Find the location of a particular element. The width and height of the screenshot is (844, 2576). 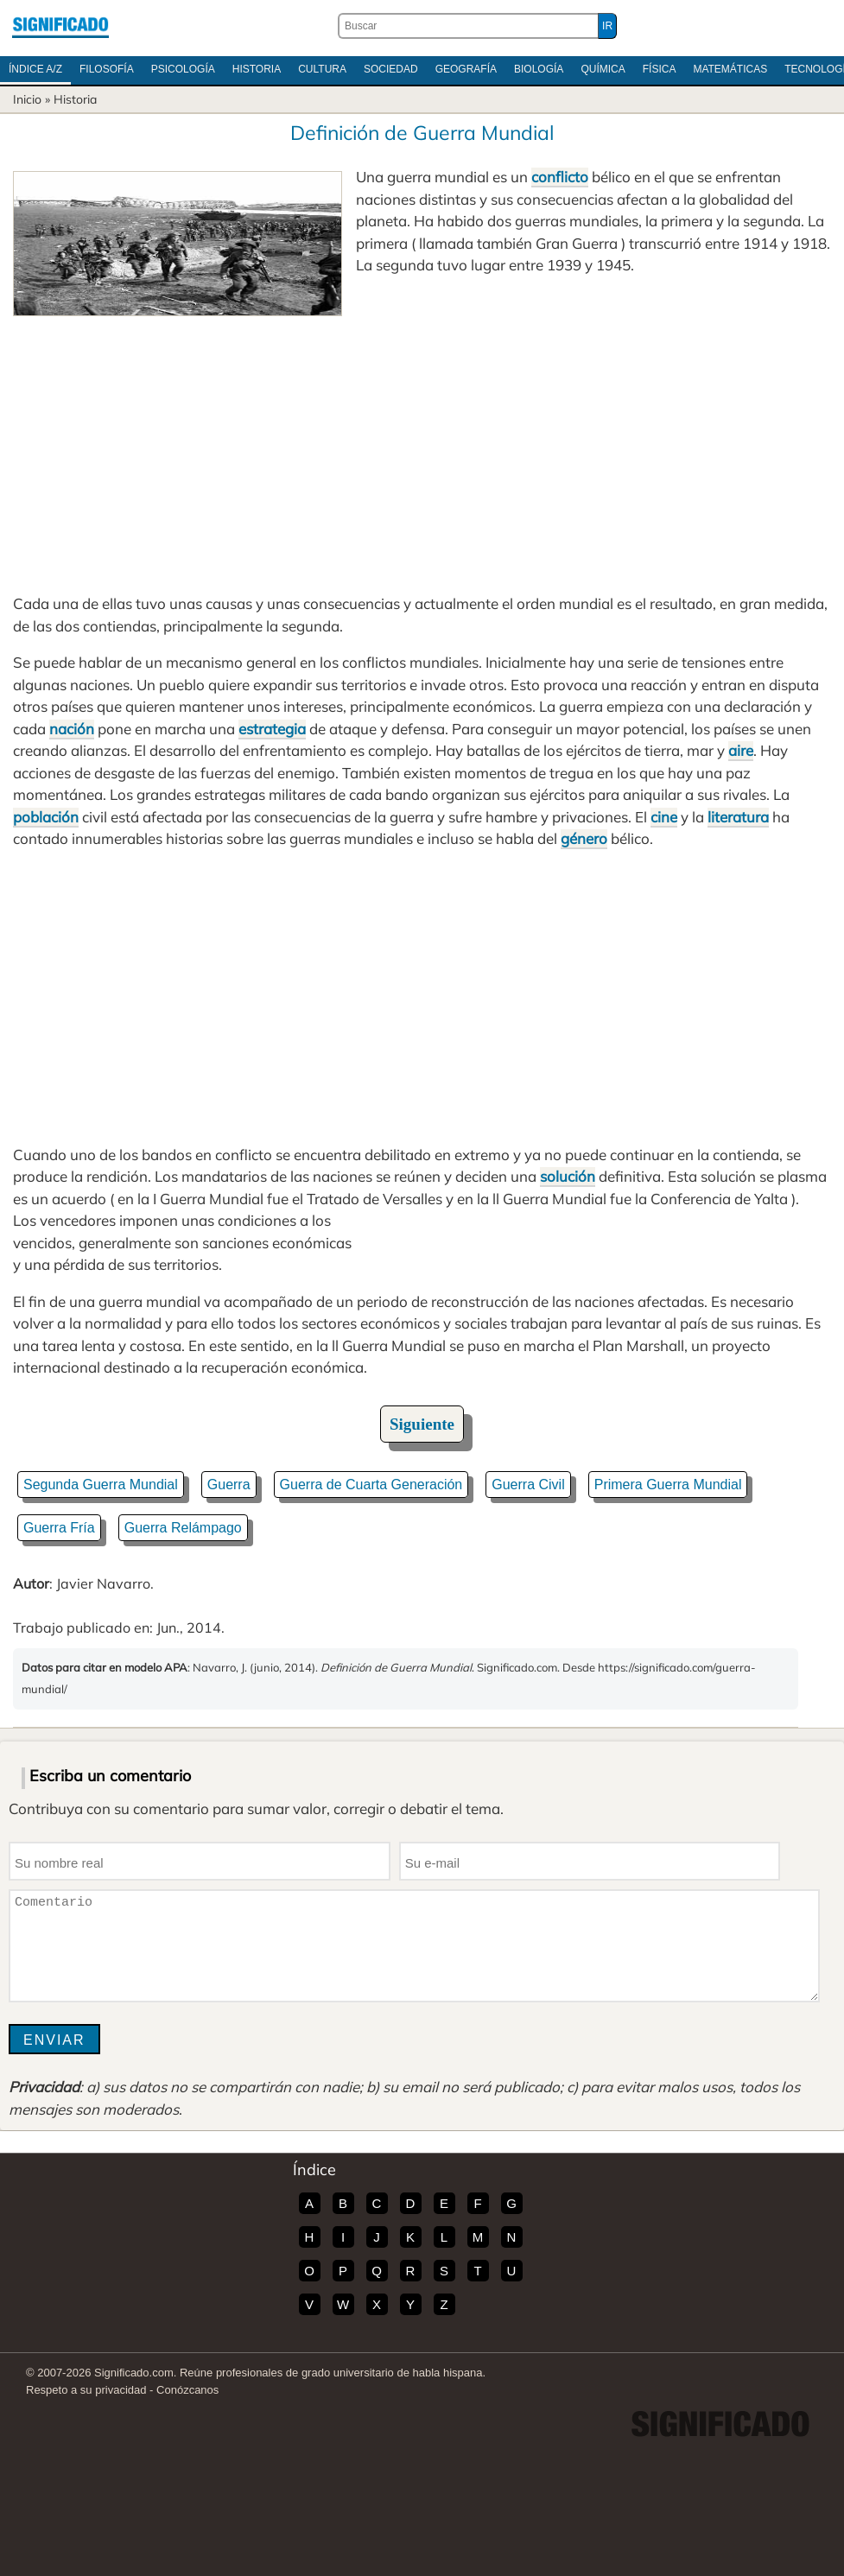

Conózcanos is located at coordinates (187, 2389).